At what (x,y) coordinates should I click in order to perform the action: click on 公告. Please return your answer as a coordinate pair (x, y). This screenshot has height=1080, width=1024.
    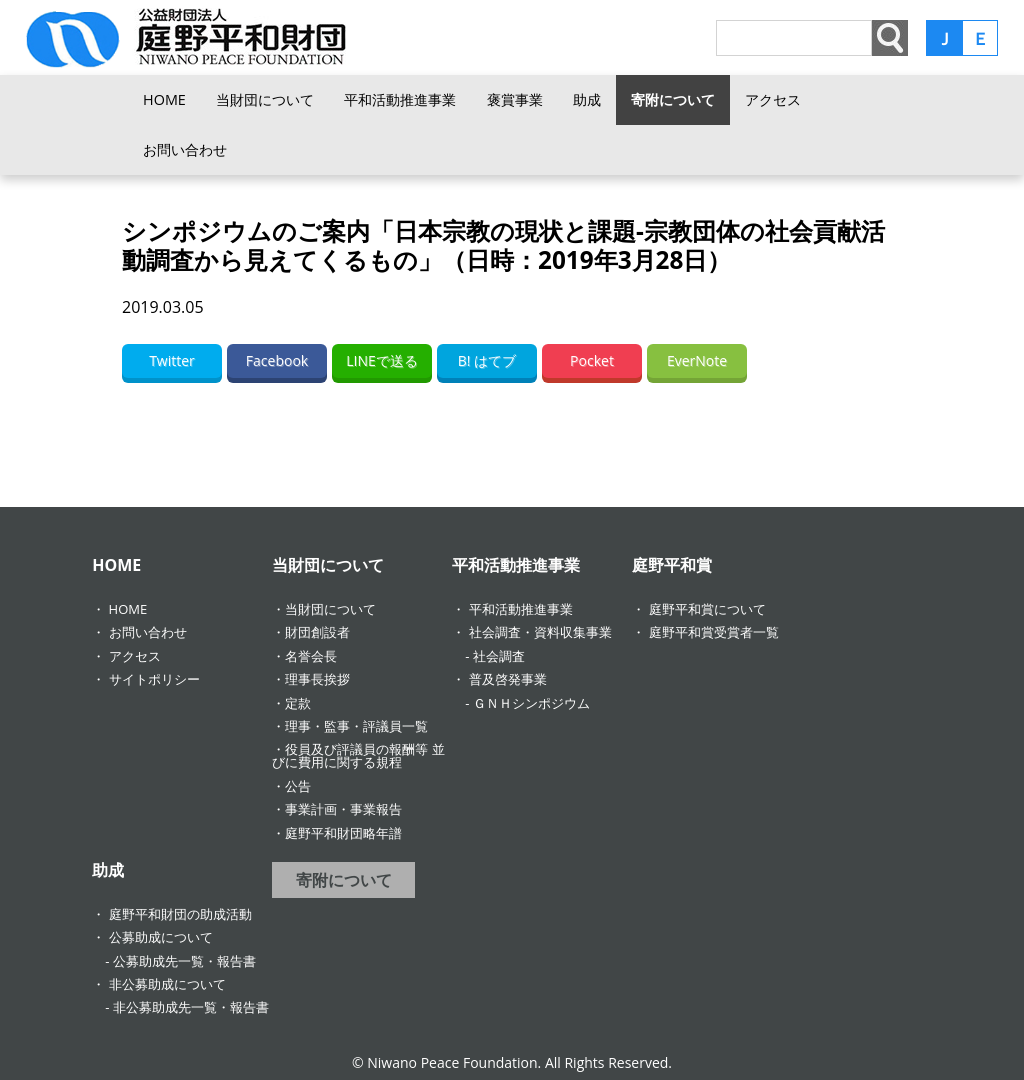
    Looking at the image, I should click on (298, 786).